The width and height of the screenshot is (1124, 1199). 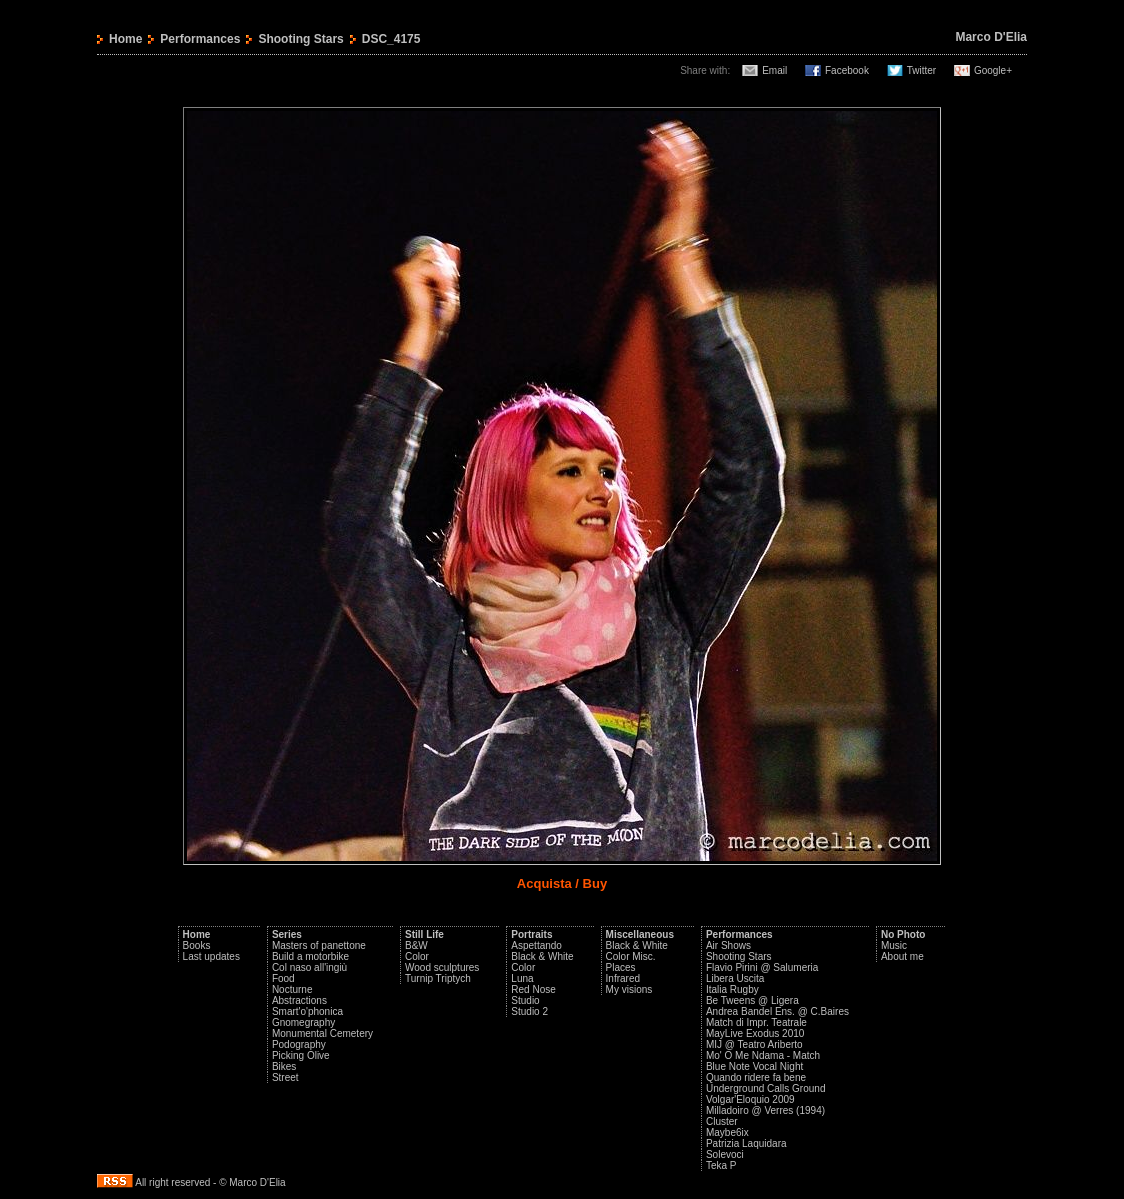 What do you see at coordinates (762, 967) in the screenshot?
I see `Flavio Pirini @ Salumeria` at bounding box center [762, 967].